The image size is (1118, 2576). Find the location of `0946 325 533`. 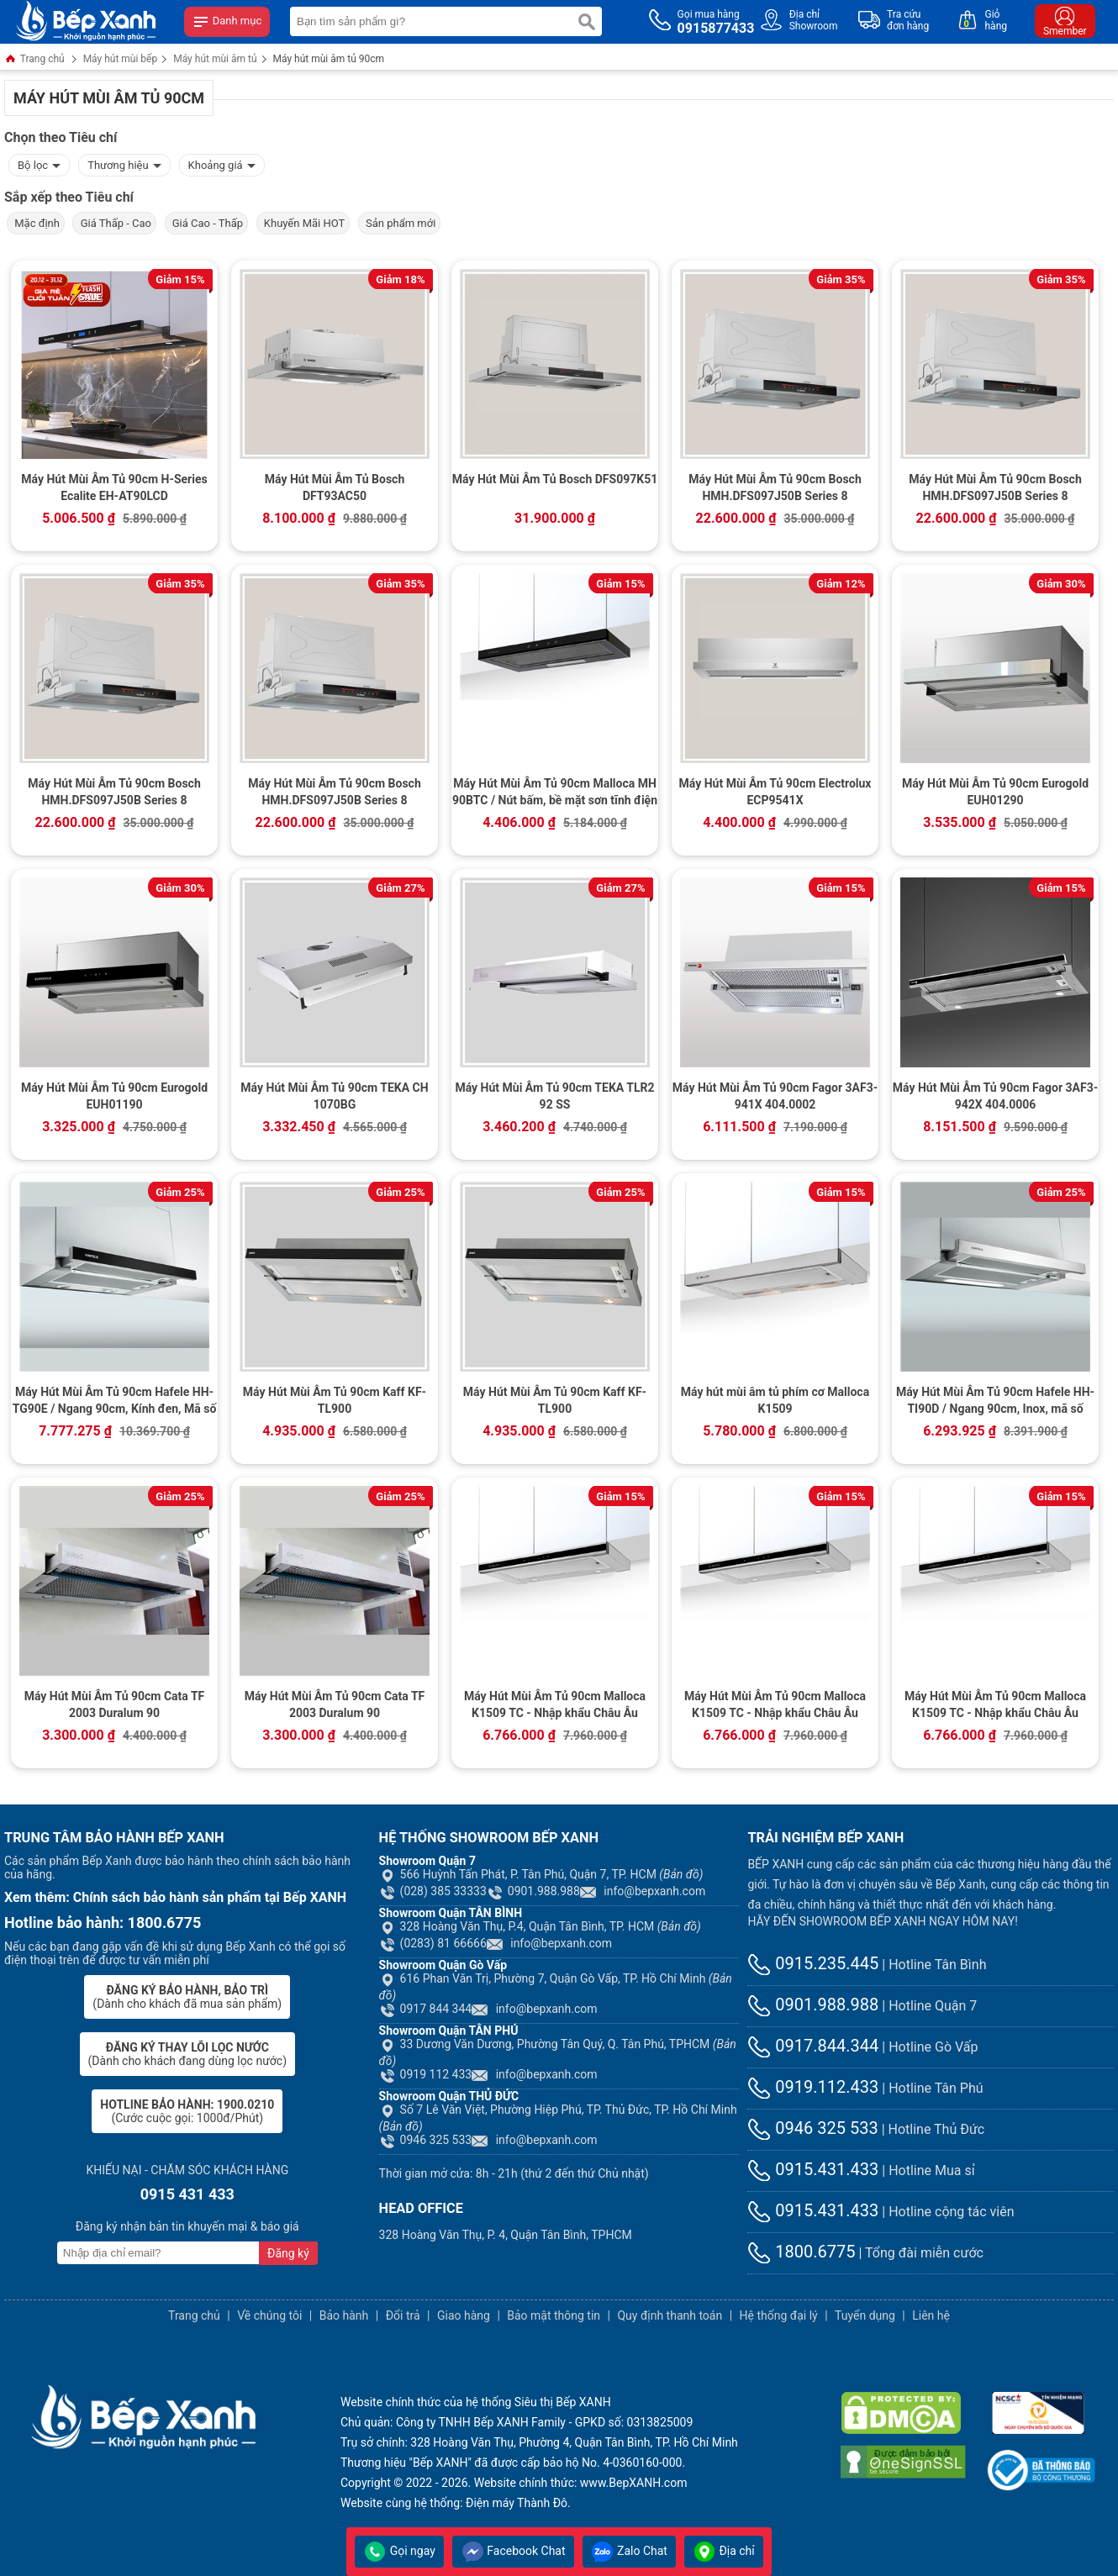

0946 325 533 is located at coordinates (425, 2140).